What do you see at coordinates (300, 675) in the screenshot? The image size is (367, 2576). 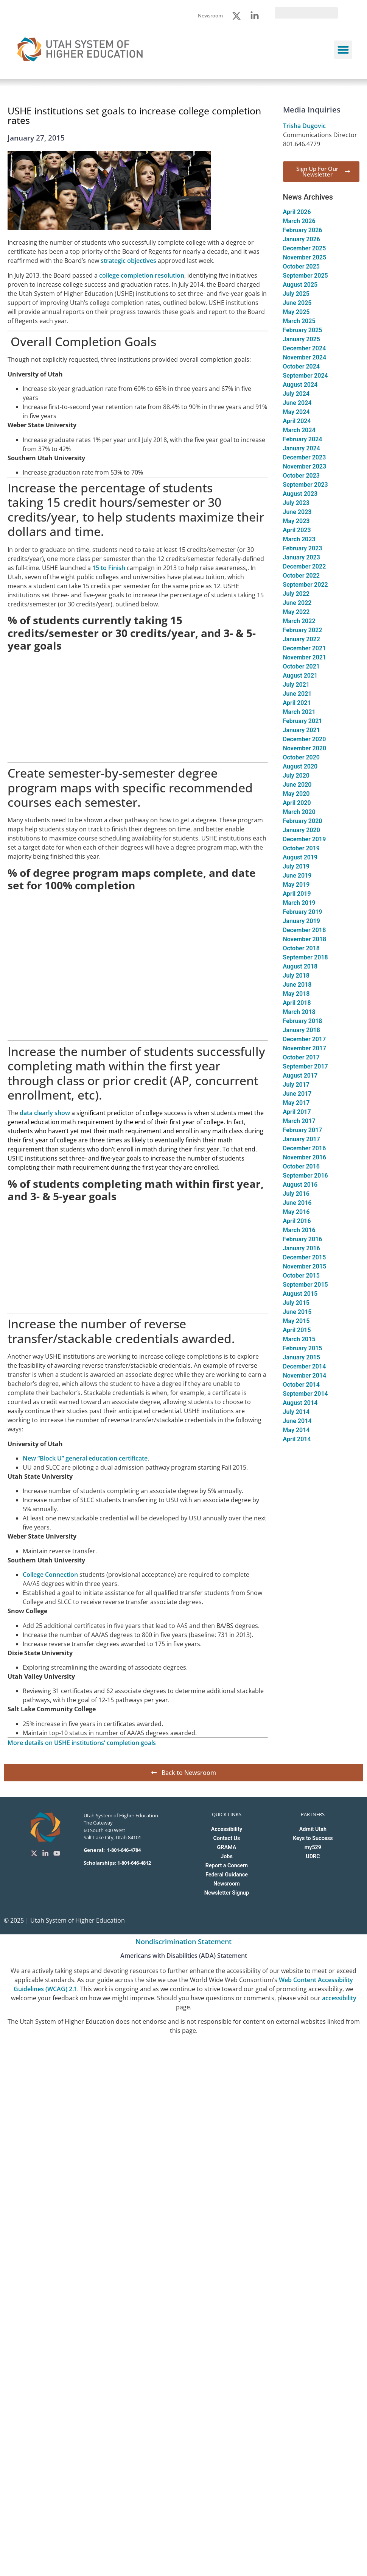 I see `August 2021` at bounding box center [300, 675].